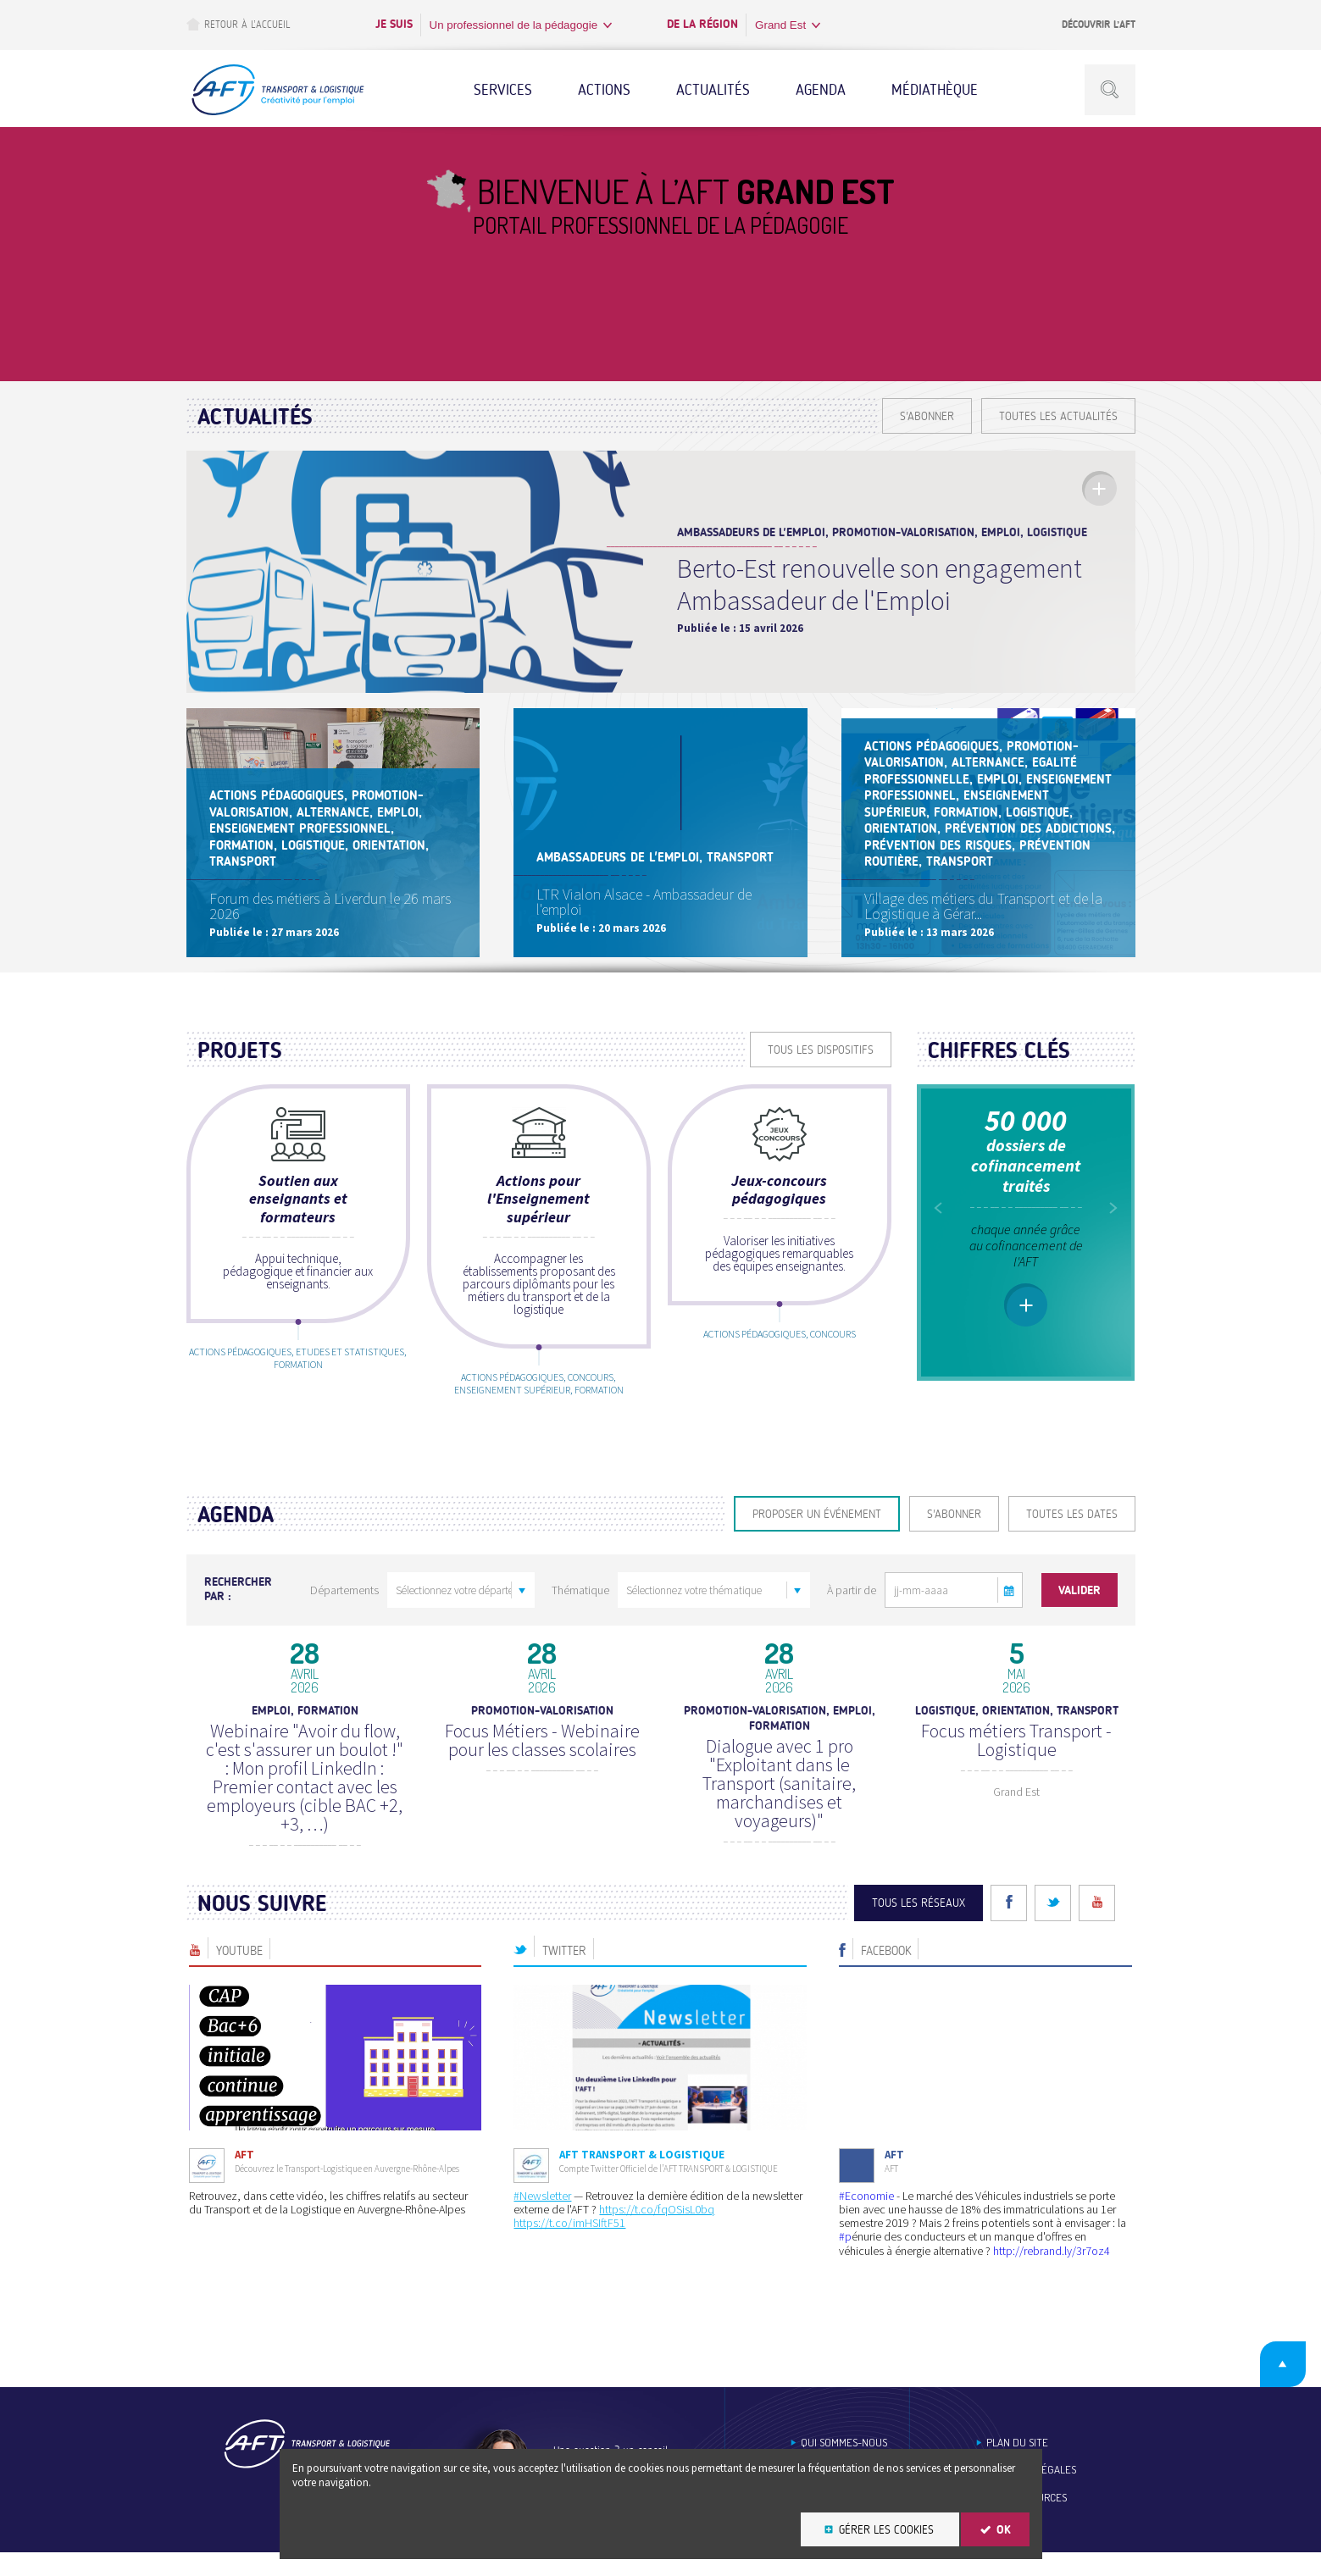  Describe the element at coordinates (1098, 24) in the screenshot. I see `Découvrir l’AFT` at that location.